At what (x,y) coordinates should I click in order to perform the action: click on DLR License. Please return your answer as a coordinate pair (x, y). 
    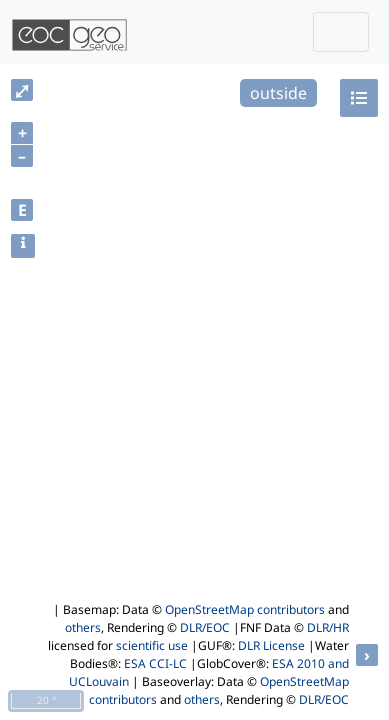
    Looking at the image, I should click on (271, 645).